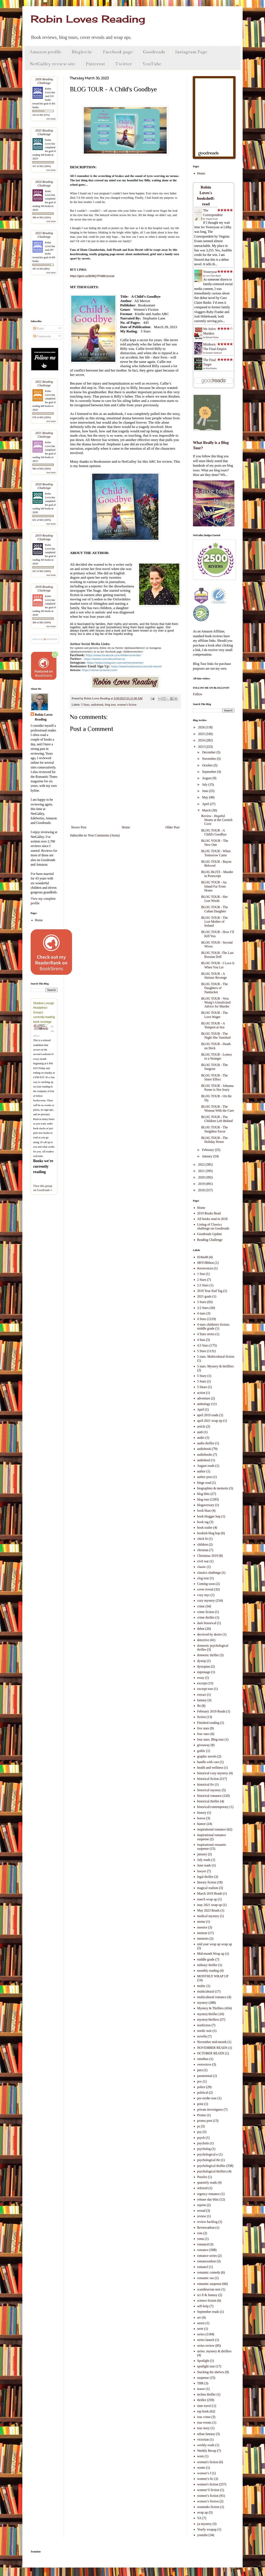 The height and width of the screenshot is (2576, 265). I want to click on Yearly wrapup, so click(207, 2529).